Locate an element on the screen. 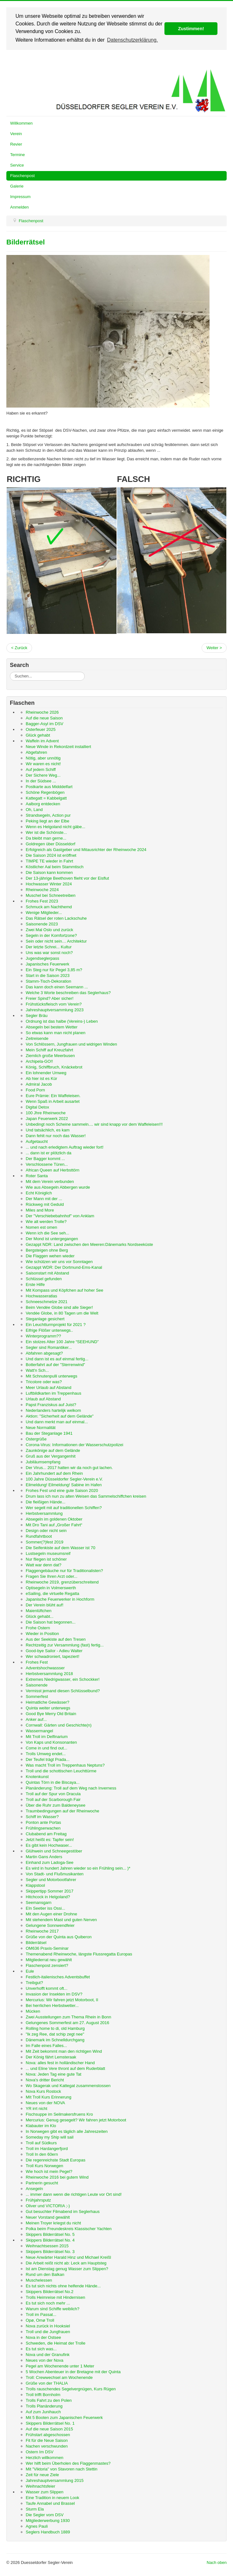 The height and width of the screenshot is (2576, 233). Wassermangel is located at coordinates (39, 1730).